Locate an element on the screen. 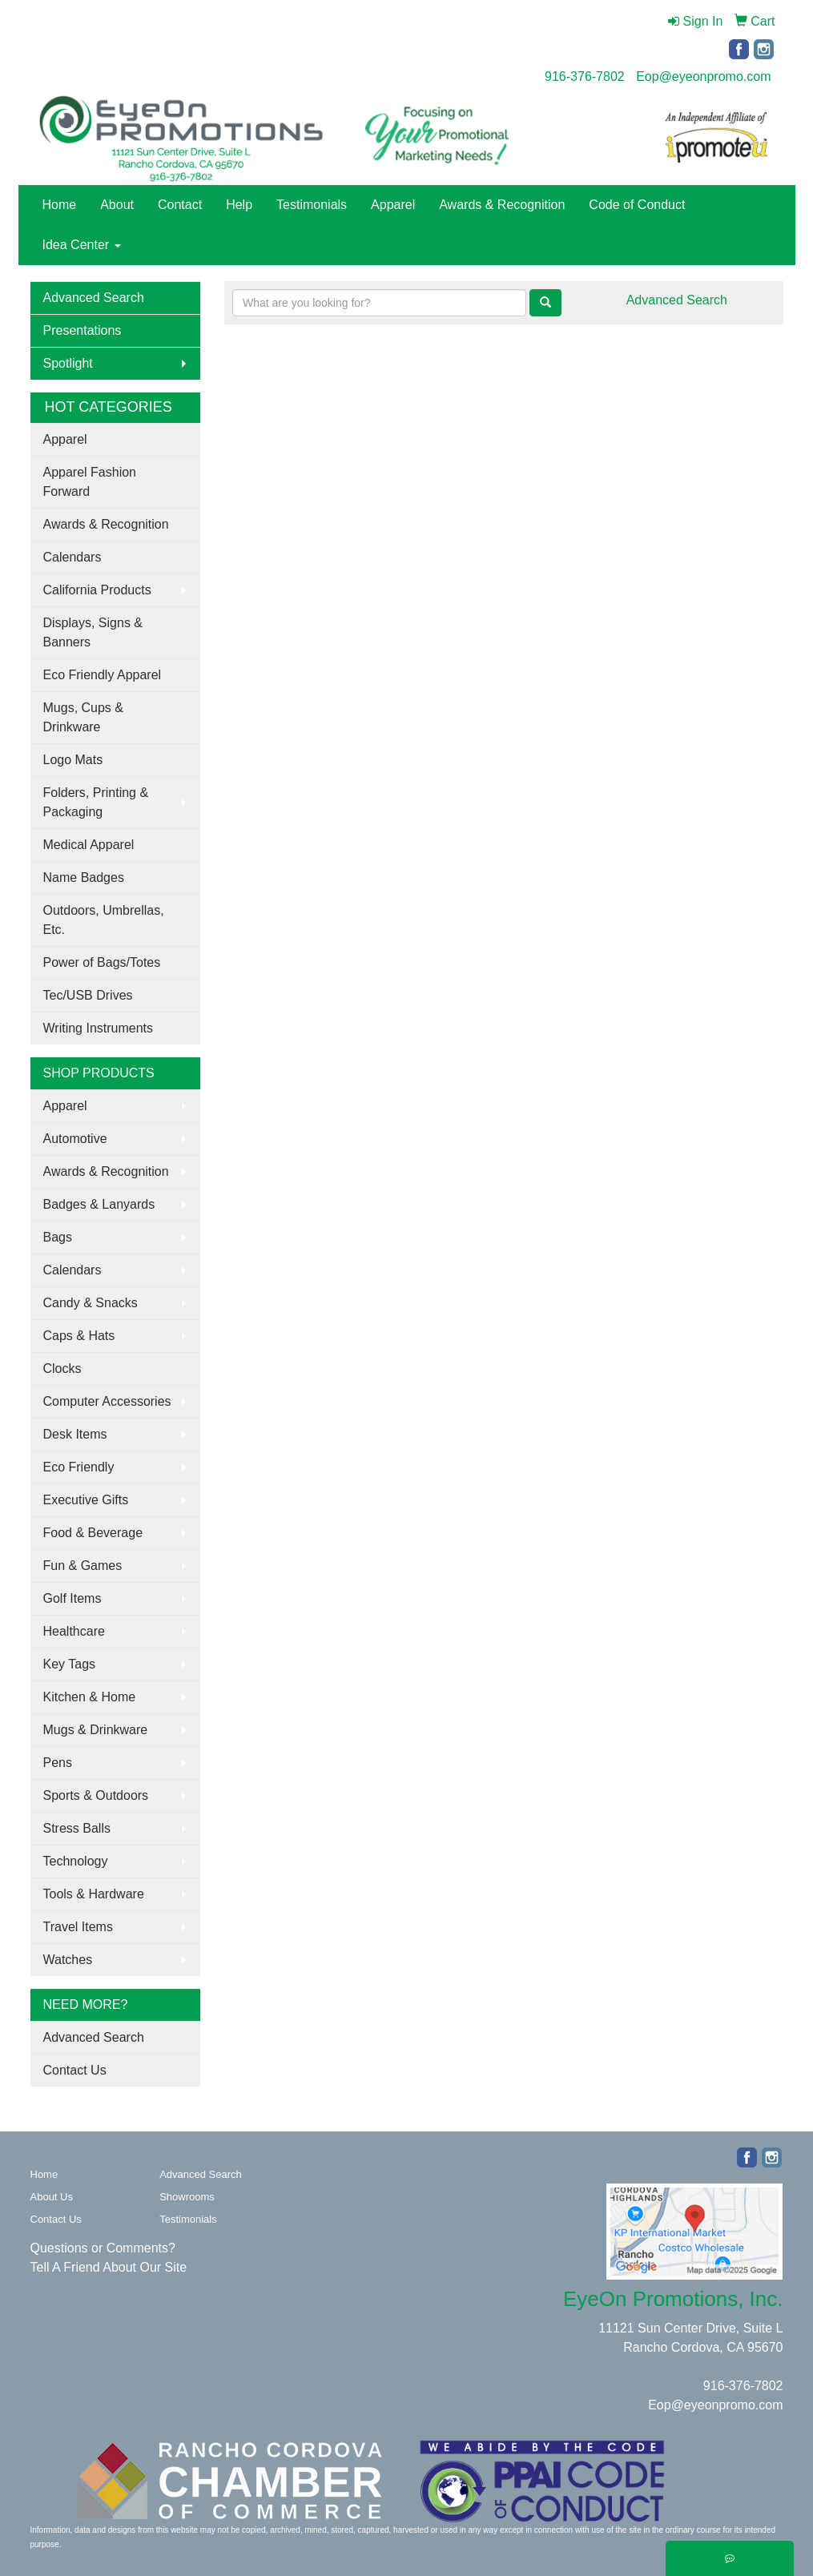 The height and width of the screenshot is (2576, 813). Spotlight is located at coordinates (68, 363).